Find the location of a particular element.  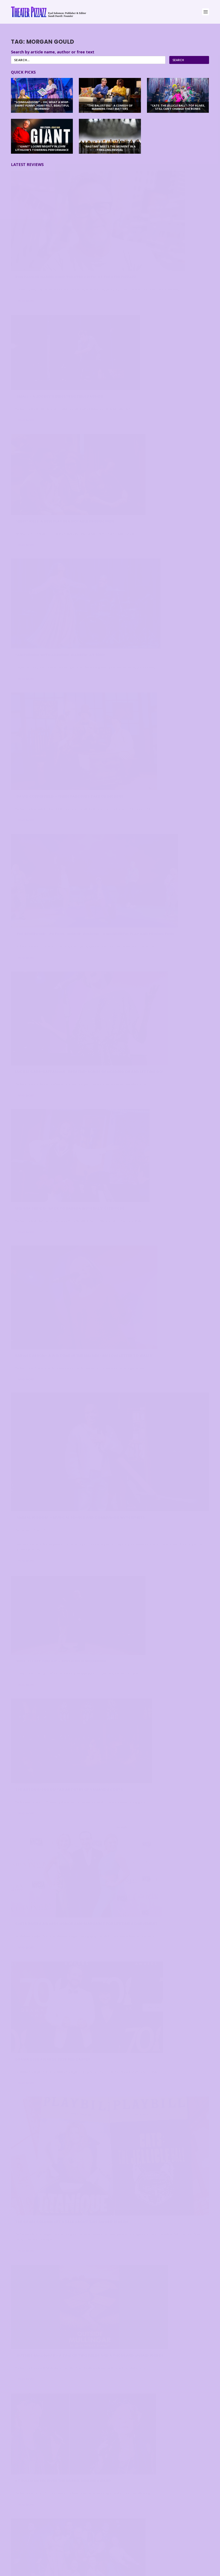

The Astonishing Guitar Artistry of Yamandu Costa is located at coordinates (154, 809).